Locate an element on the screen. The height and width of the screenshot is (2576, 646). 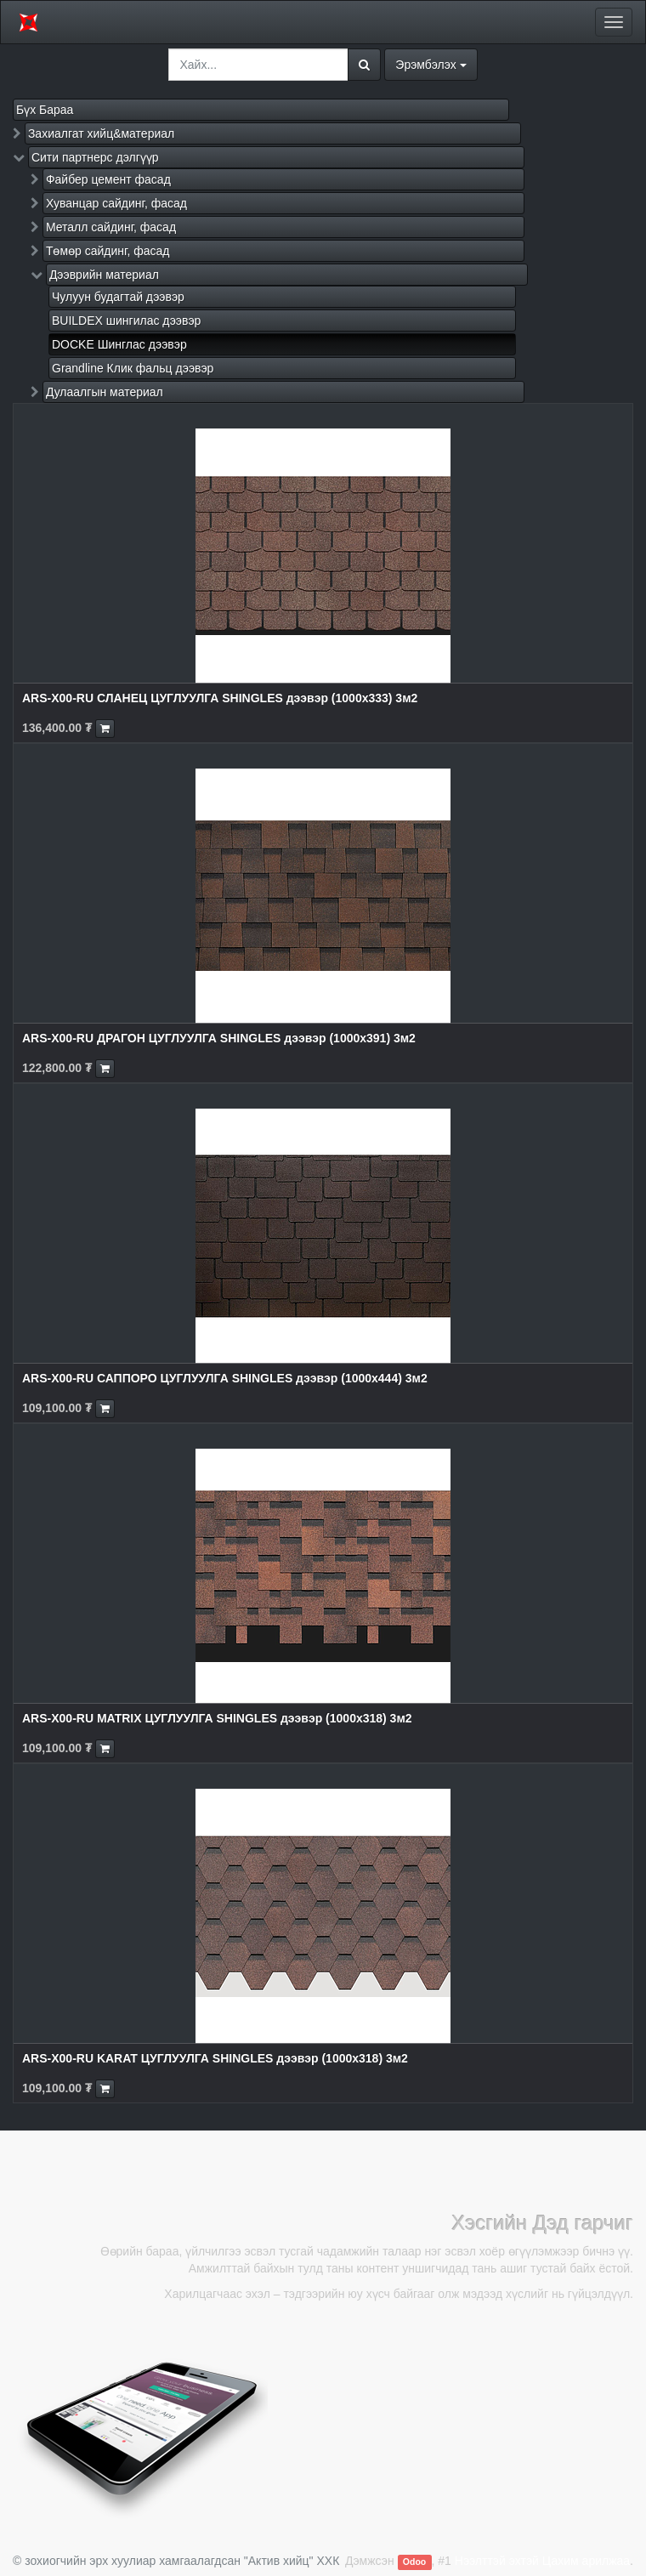
Grandline Клик фальц дээвэр is located at coordinates (132, 368).